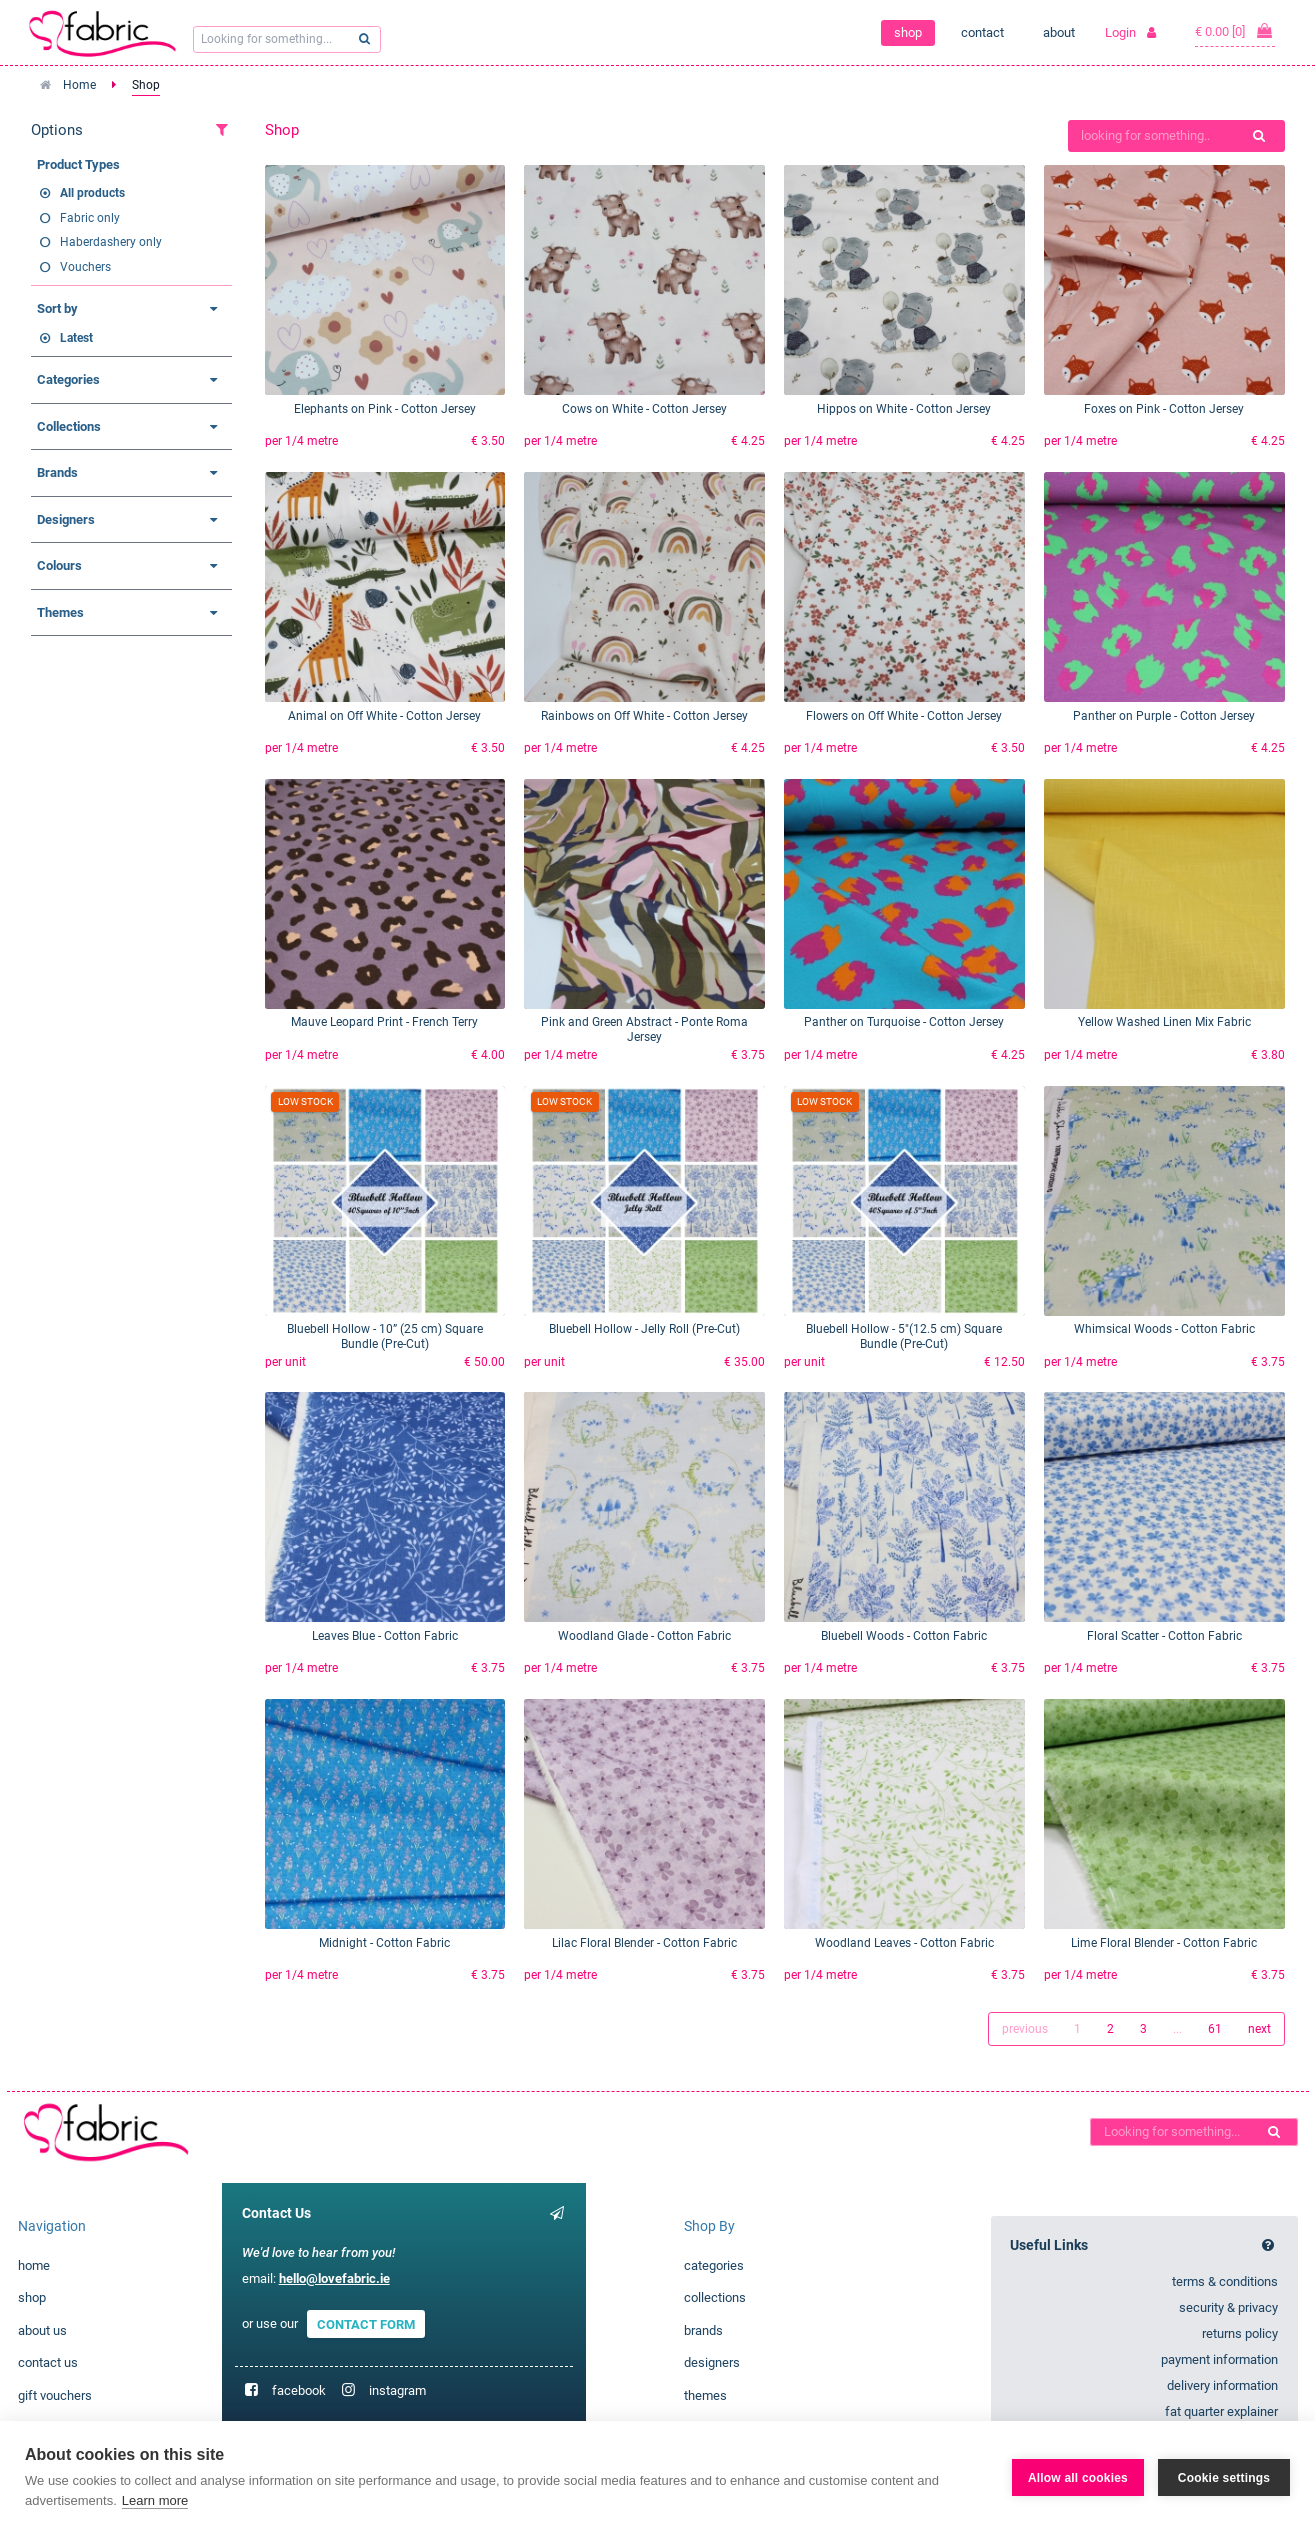  What do you see at coordinates (385, 1636) in the screenshot?
I see `Leaves Blue - Cotton Fabric` at bounding box center [385, 1636].